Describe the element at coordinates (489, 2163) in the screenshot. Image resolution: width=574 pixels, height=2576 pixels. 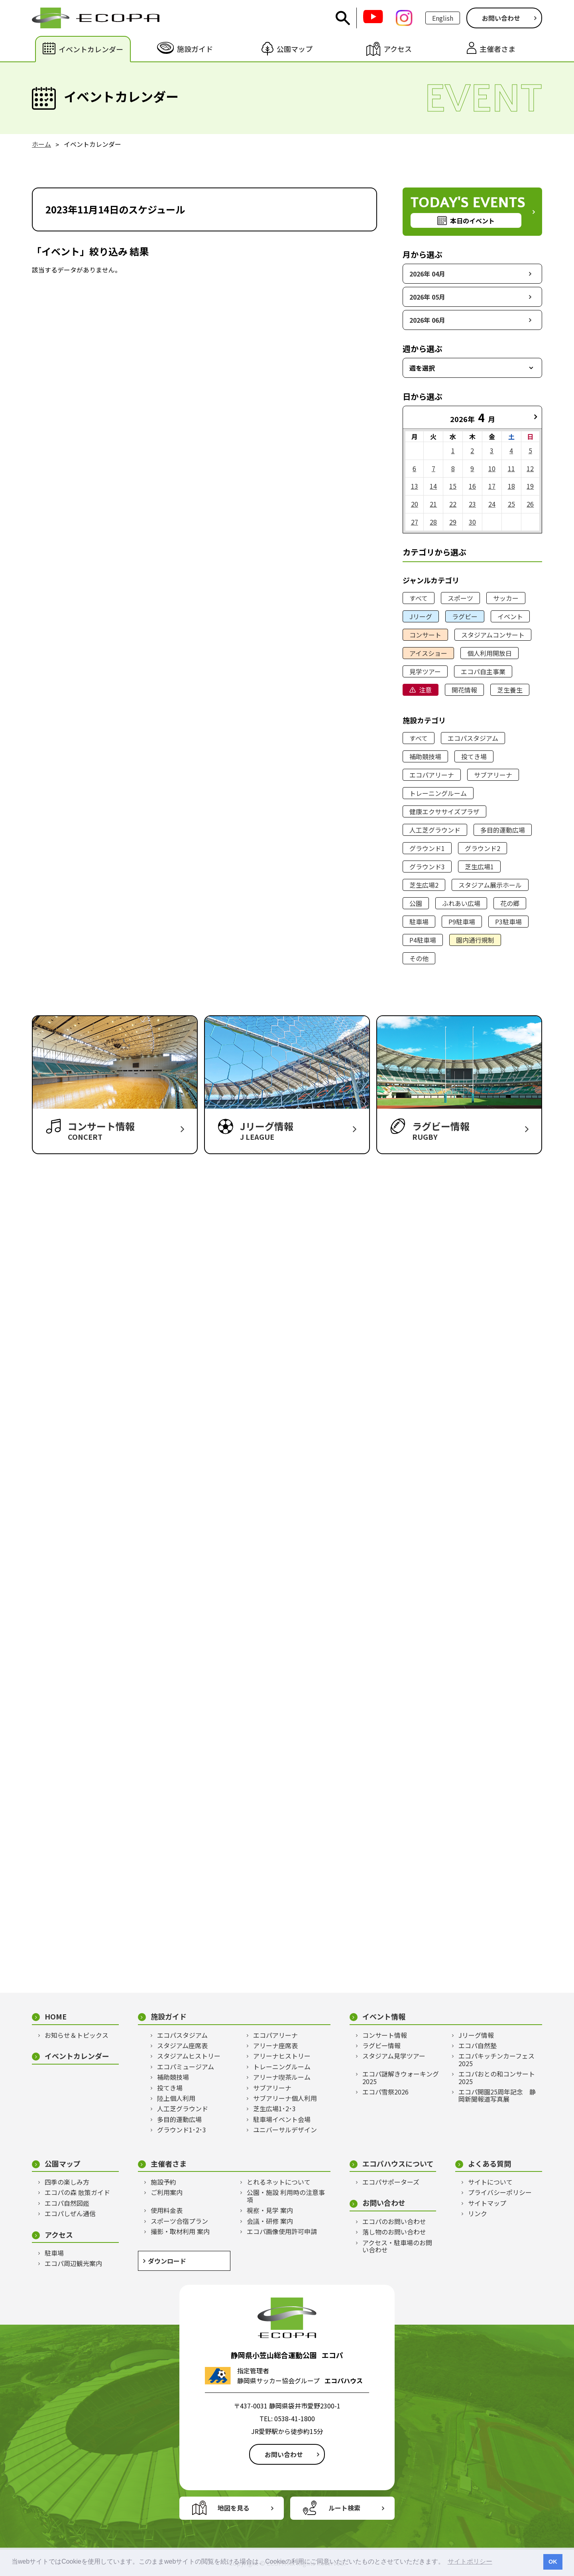
I see `よくある質問` at that location.